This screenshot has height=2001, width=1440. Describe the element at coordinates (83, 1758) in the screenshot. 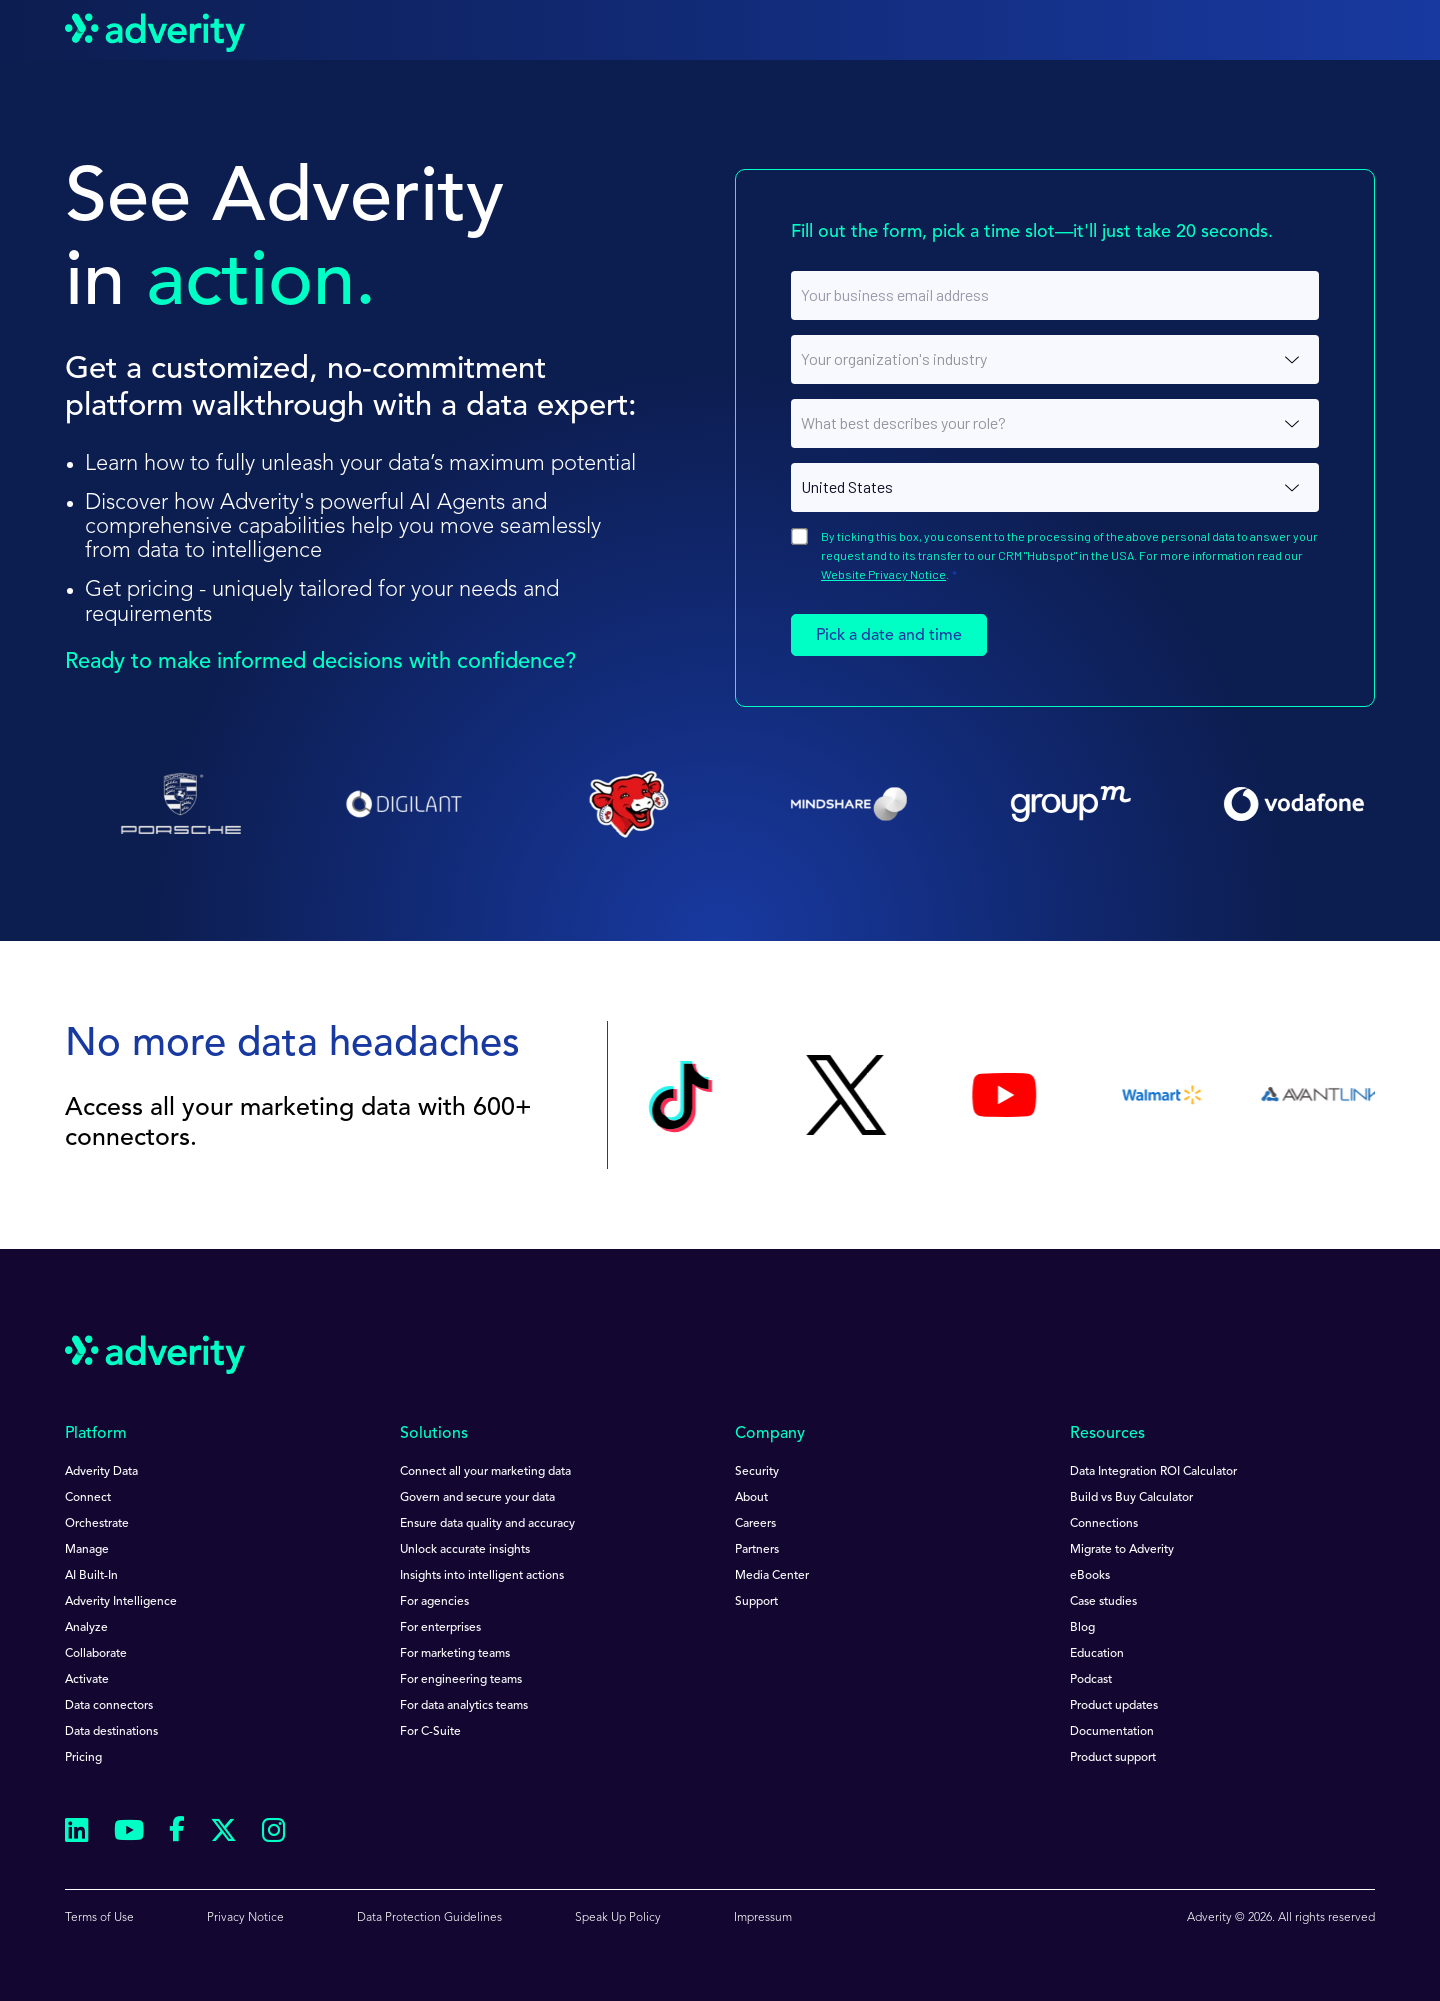

I see `Pricing [menuitem]` at that location.